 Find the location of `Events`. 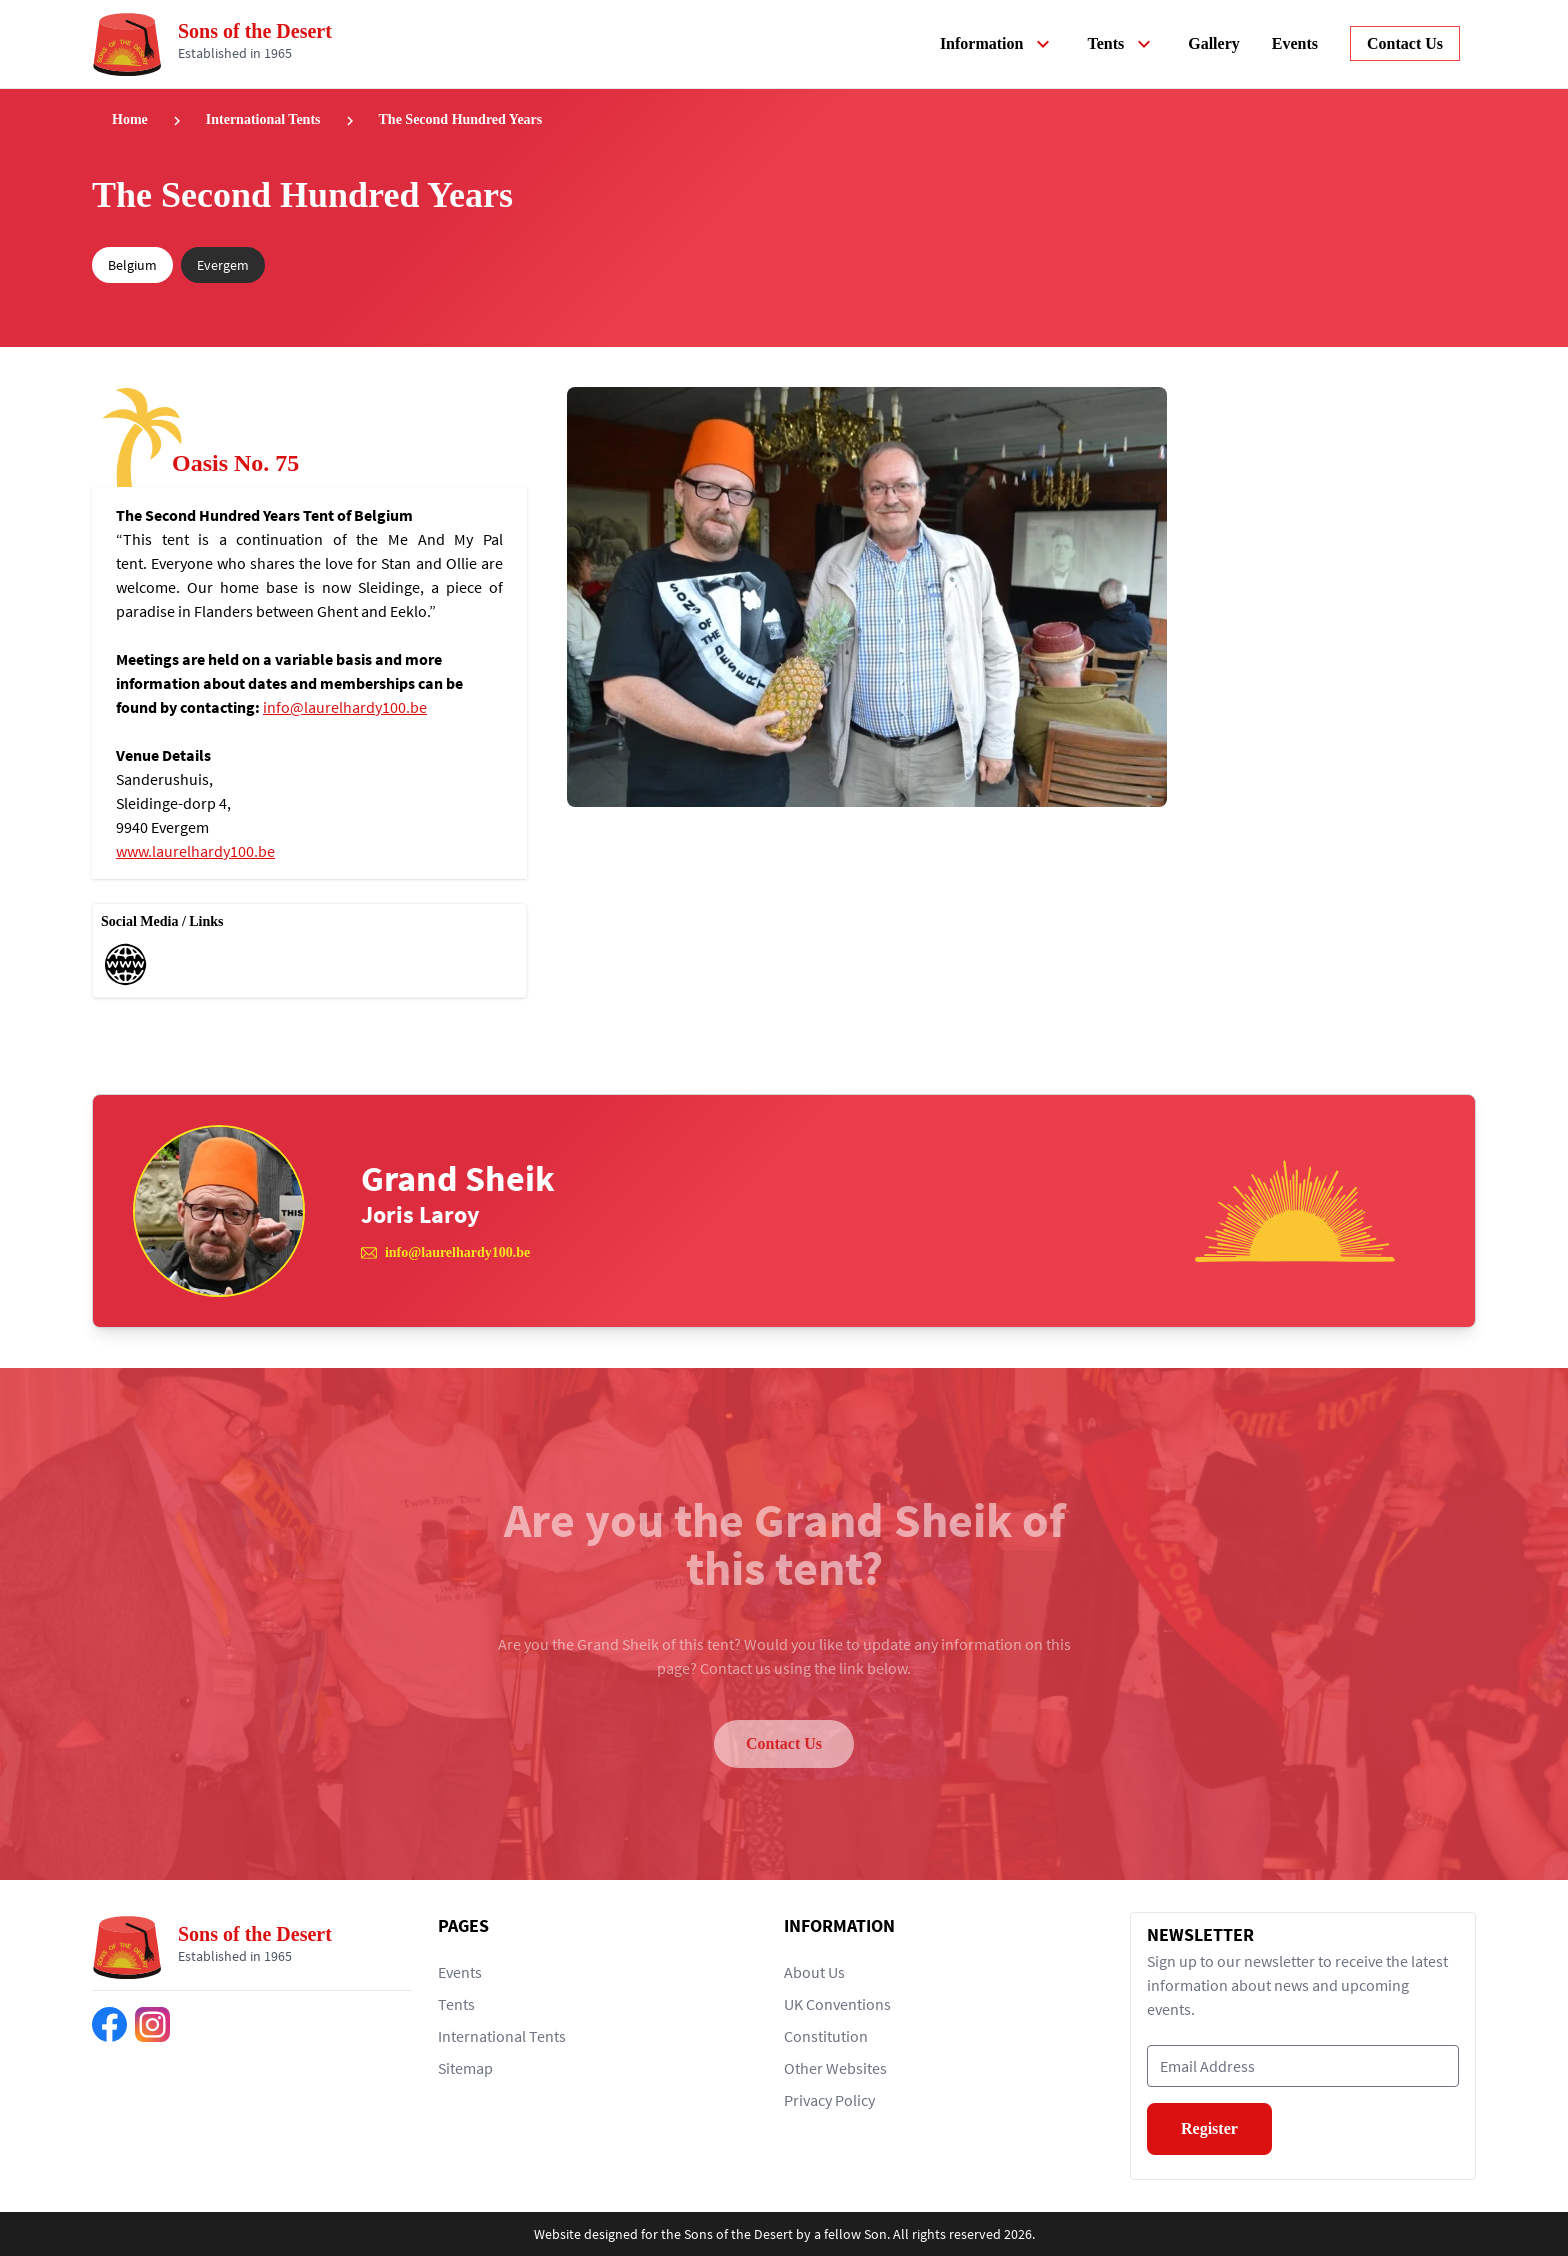

Events is located at coordinates (1295, 43).